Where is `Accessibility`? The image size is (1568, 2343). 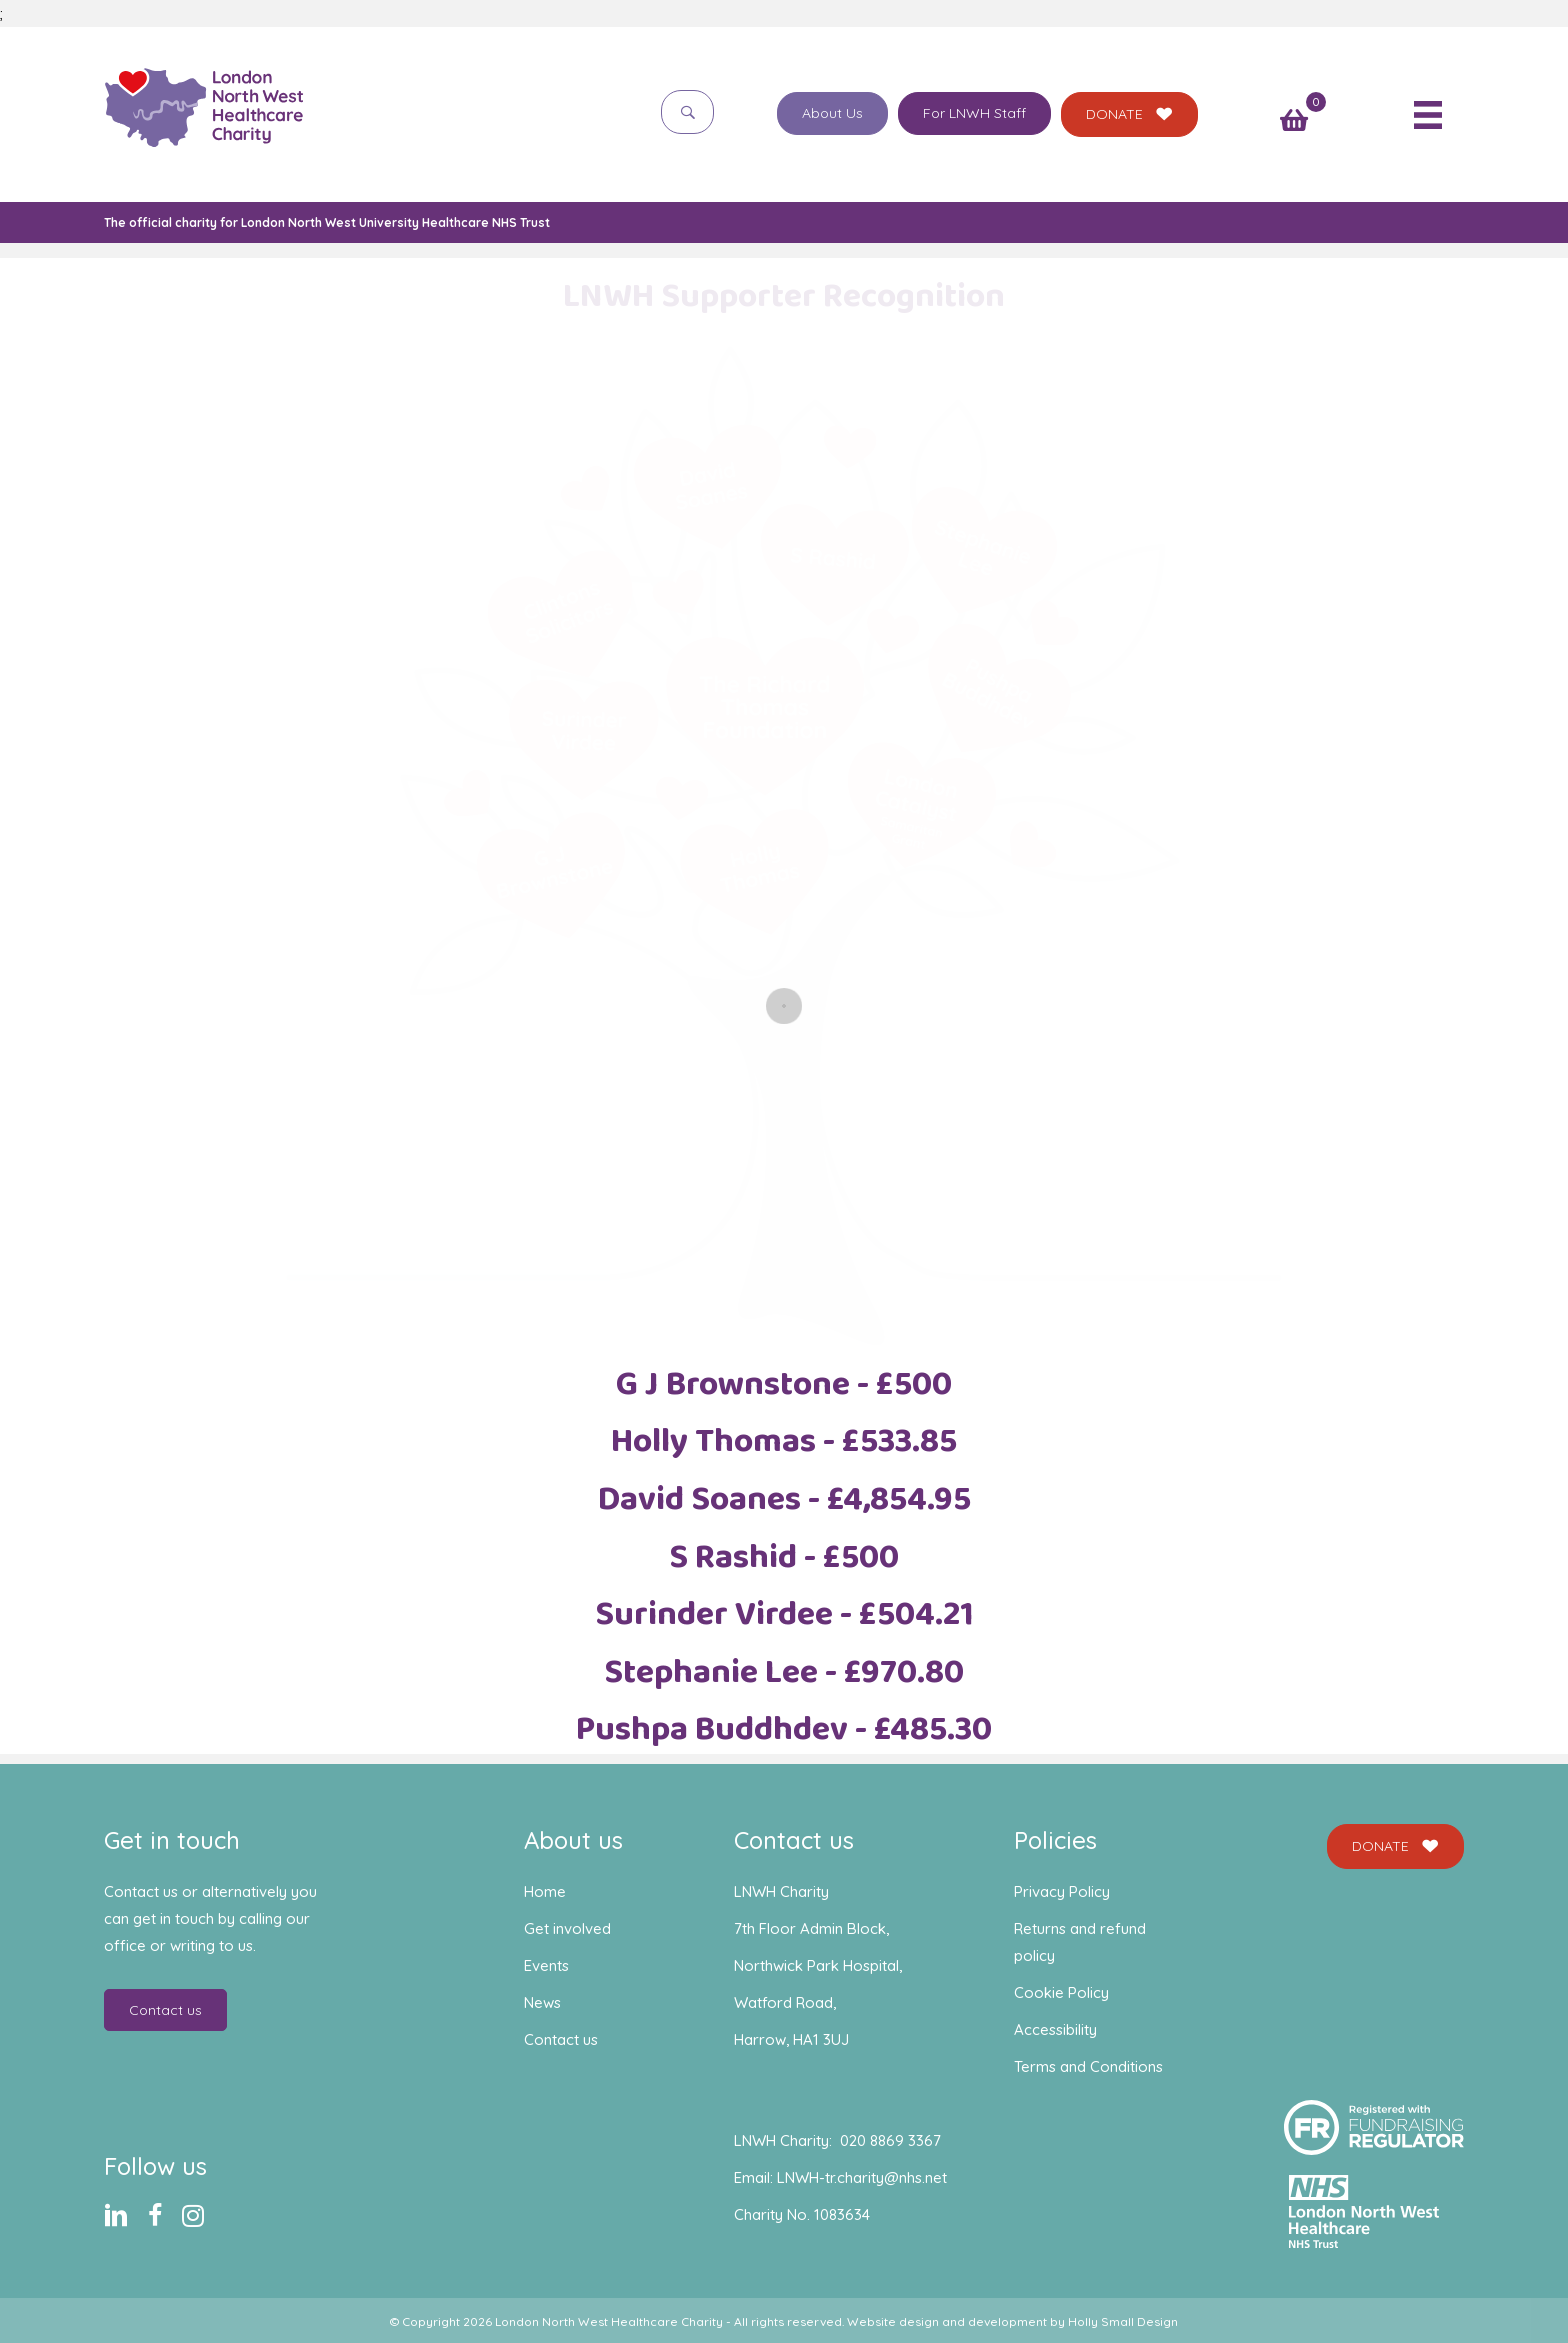
Accessibility is located at coordinates (1055, 2029).